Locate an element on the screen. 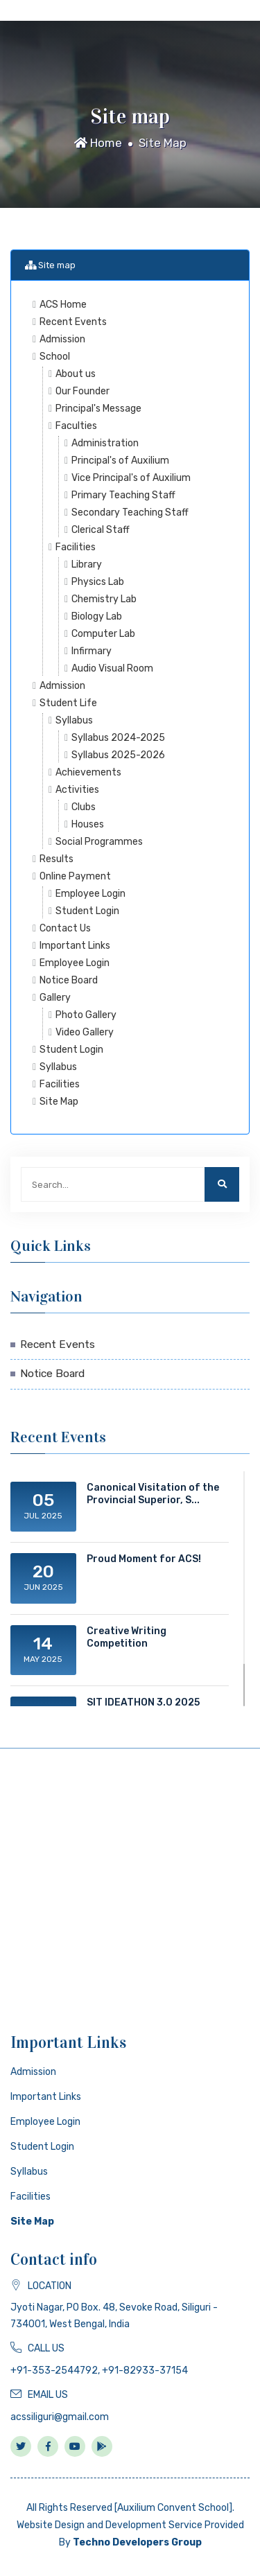 Image resolution: width=260 pixels, height=2576 pixels. Notice Board is located at coordinates (69, 980).